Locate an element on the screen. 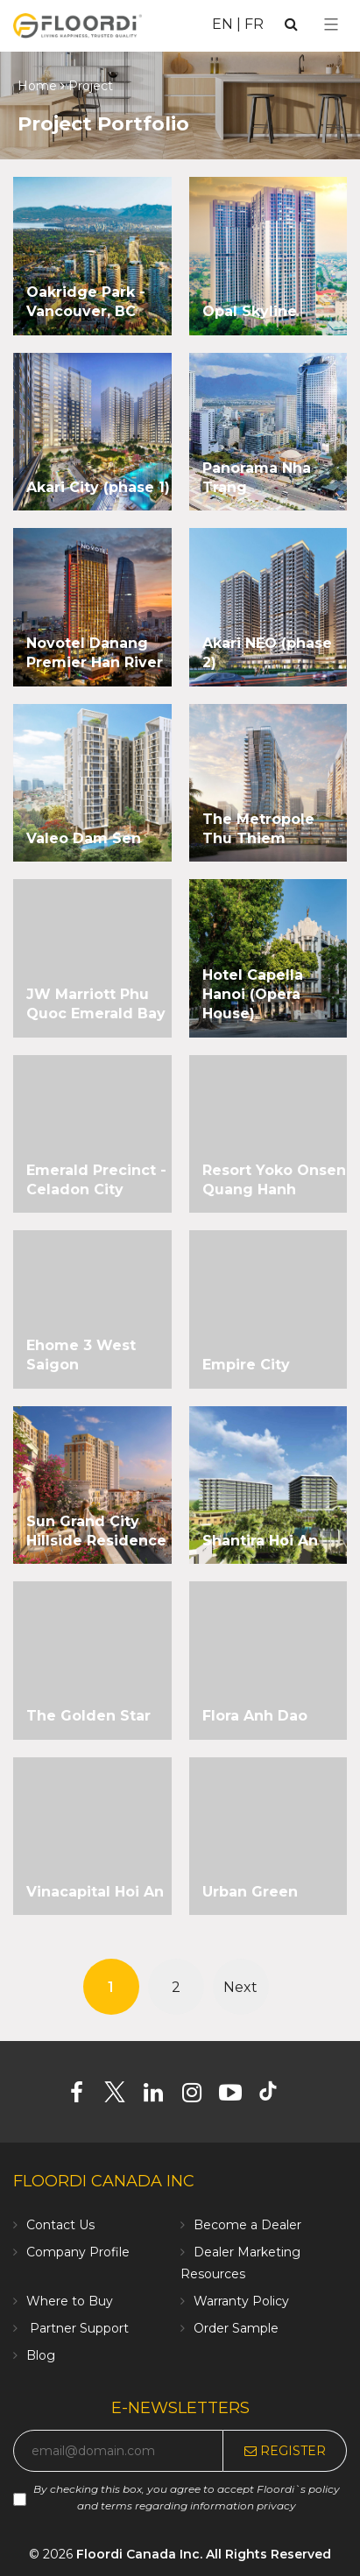 This screenshot has width=360, height=2576. Blog is located at coordinates (40, 2355).